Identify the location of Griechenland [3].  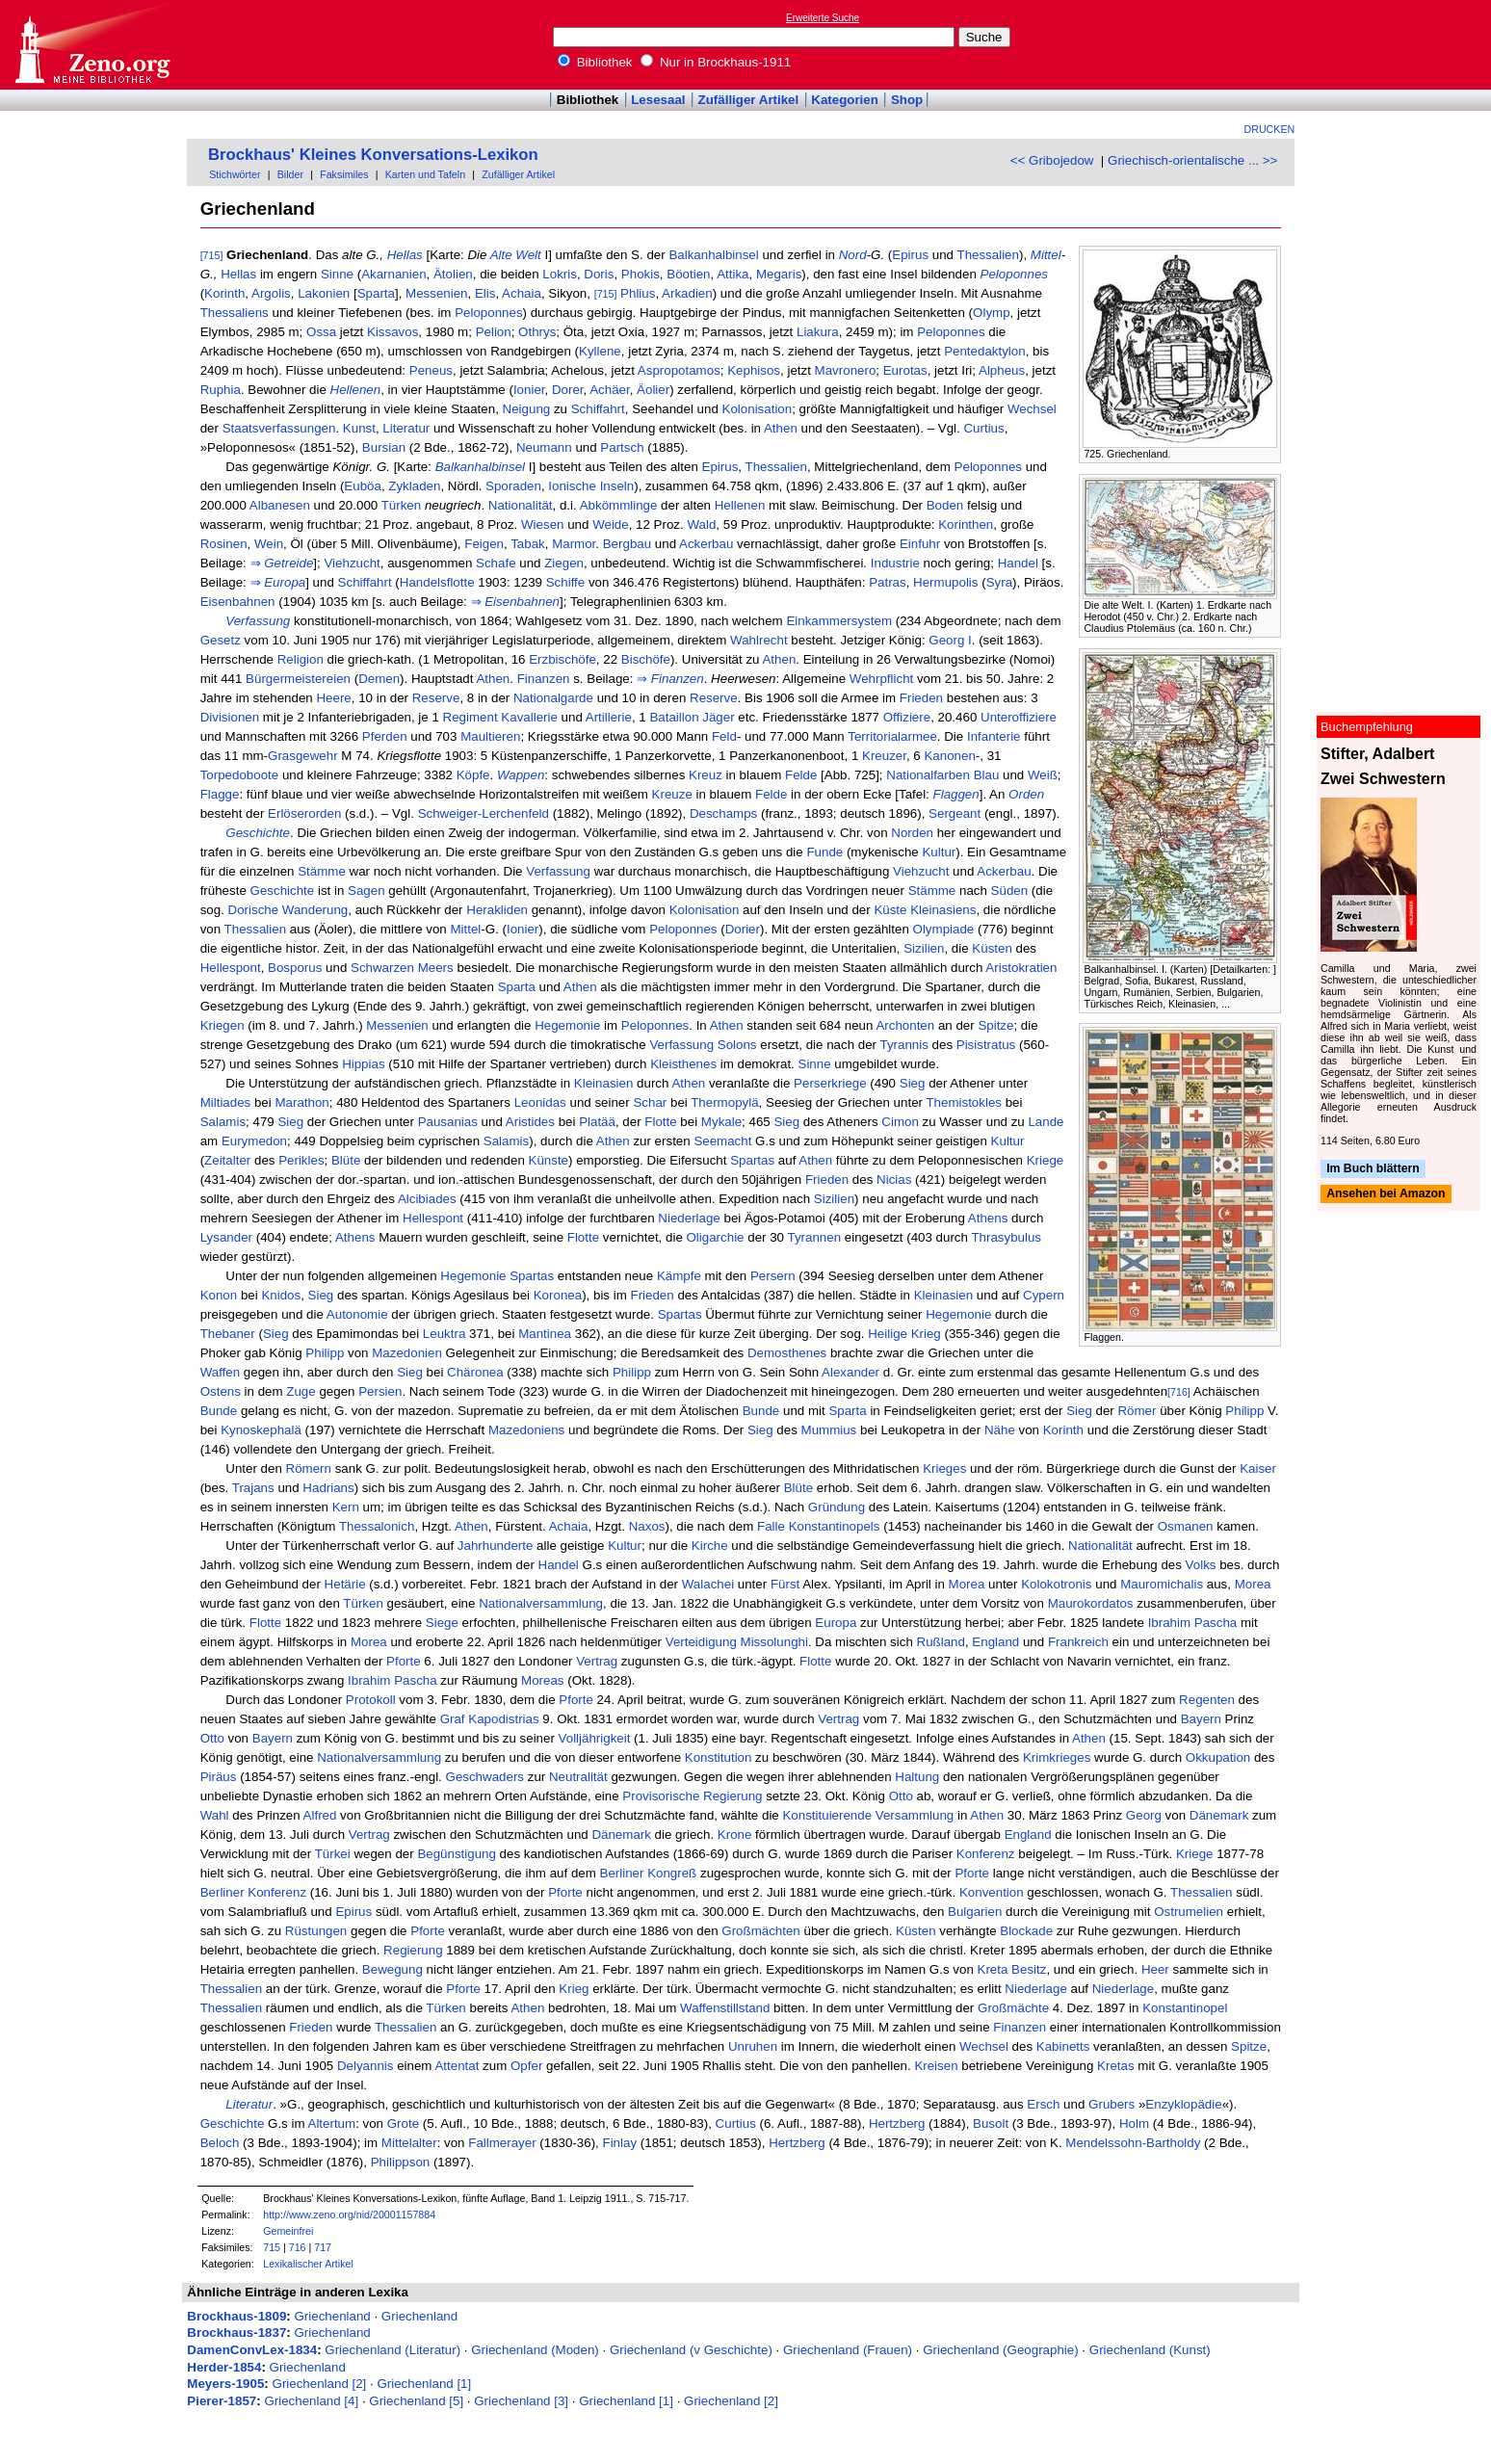
(521, 2401).